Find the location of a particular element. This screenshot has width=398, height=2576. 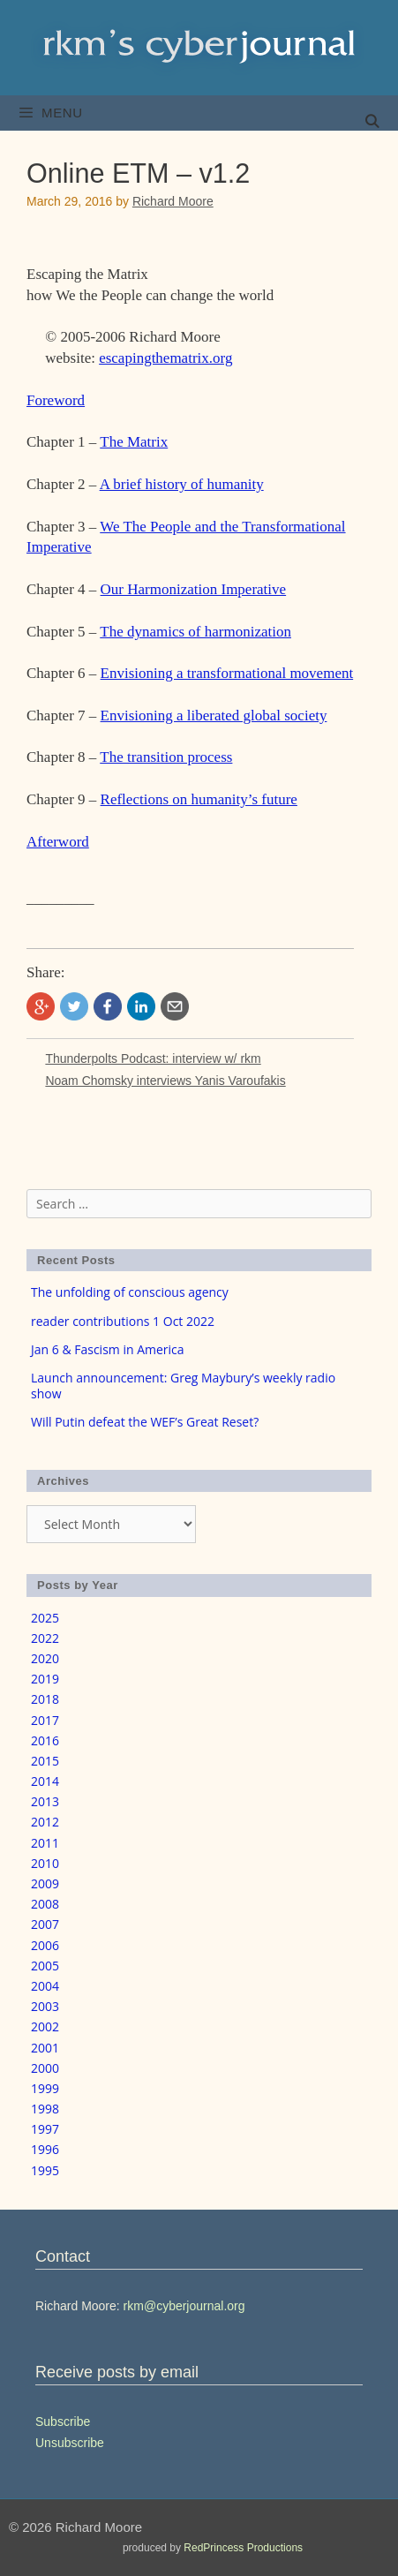

2012 is located at coordinates (45, 1821).